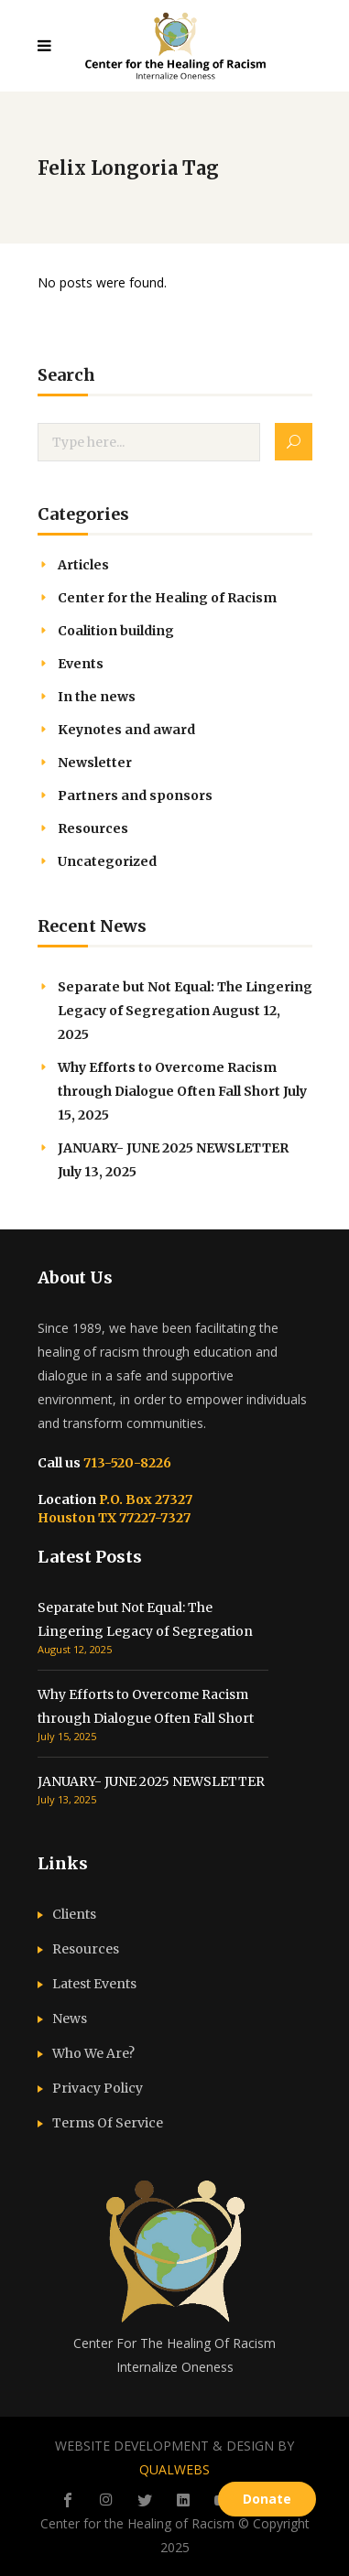 This screenshot has height=2576, width=349. Describe the element at coordinates (83, 565) in the screenshot. I see `Articles` at that location.